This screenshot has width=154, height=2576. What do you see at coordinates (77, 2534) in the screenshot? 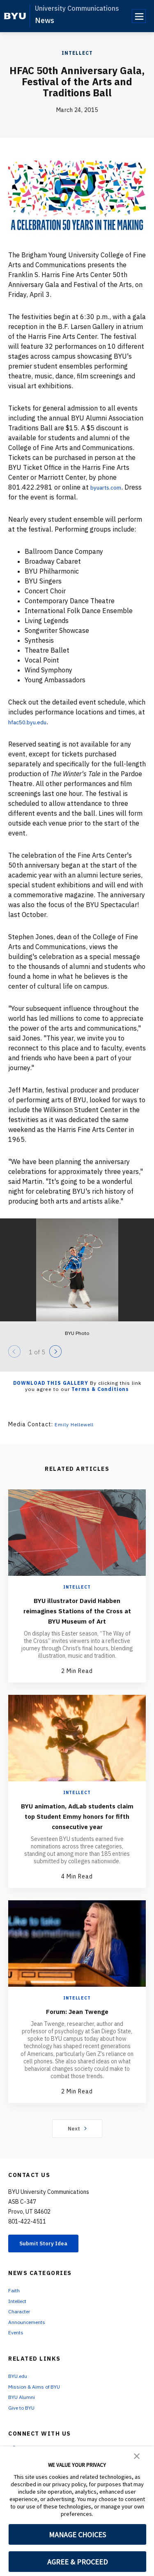
I see `MANAGE CHOICES [button]` at bounding box center [77, 2534].